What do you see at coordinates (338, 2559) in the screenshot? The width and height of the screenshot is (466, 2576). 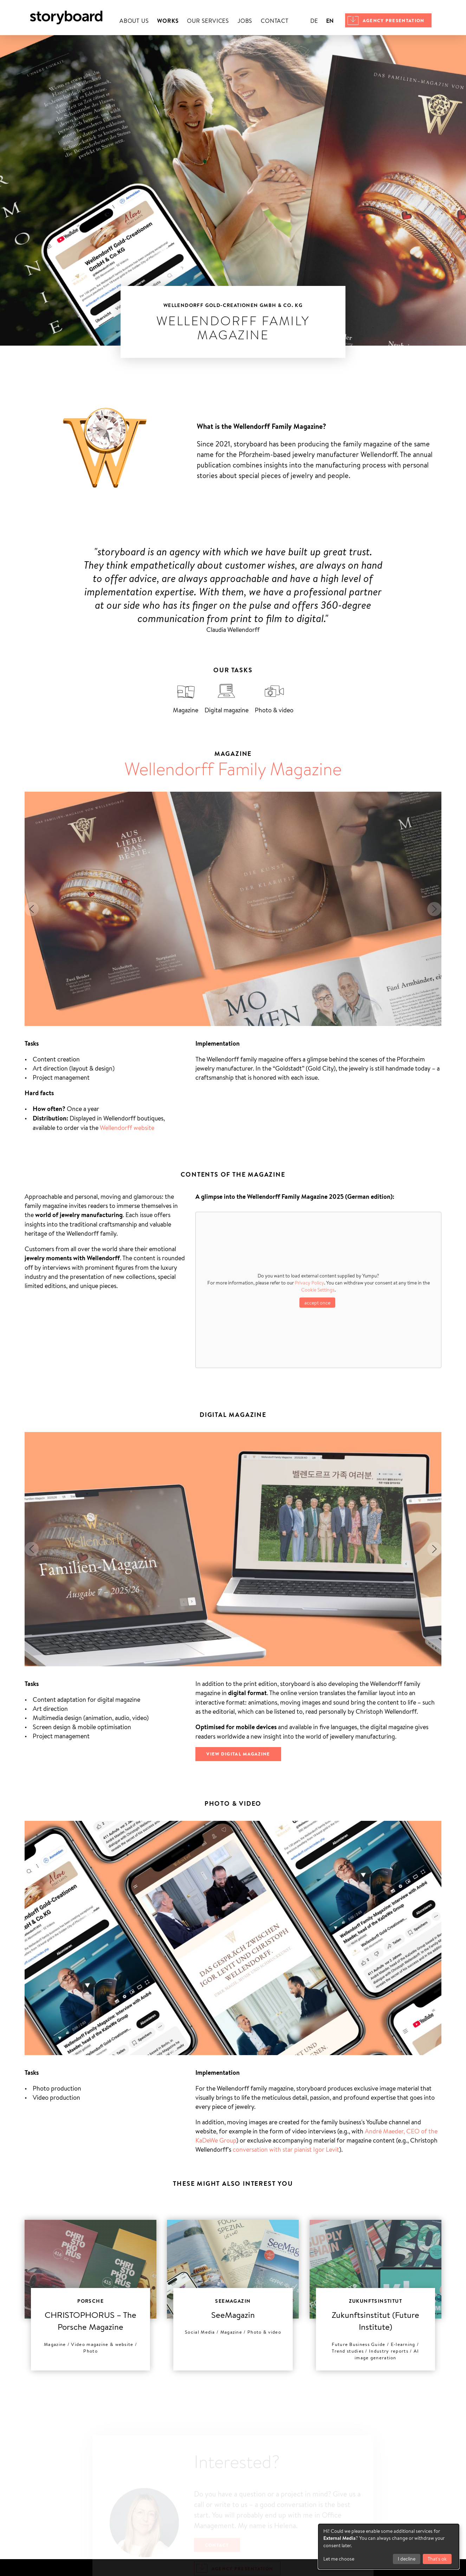 I see `Let me choose` at bounding box center [338, 2559].